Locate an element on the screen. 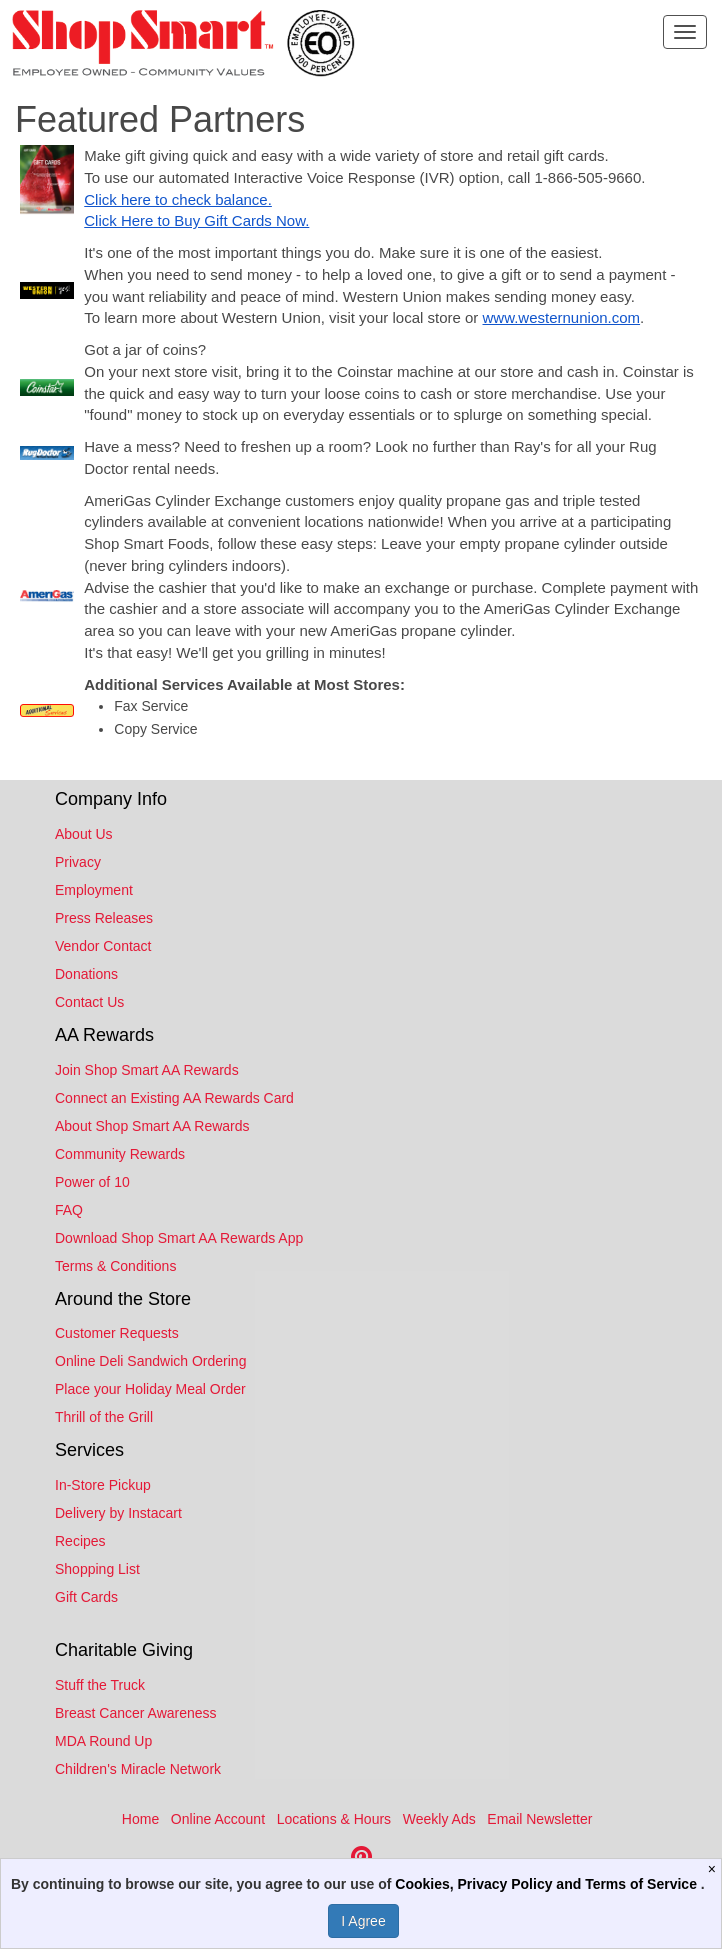 The height and width of the screenshot is (1949, 722). Home is located at coordinates (140, 1819).